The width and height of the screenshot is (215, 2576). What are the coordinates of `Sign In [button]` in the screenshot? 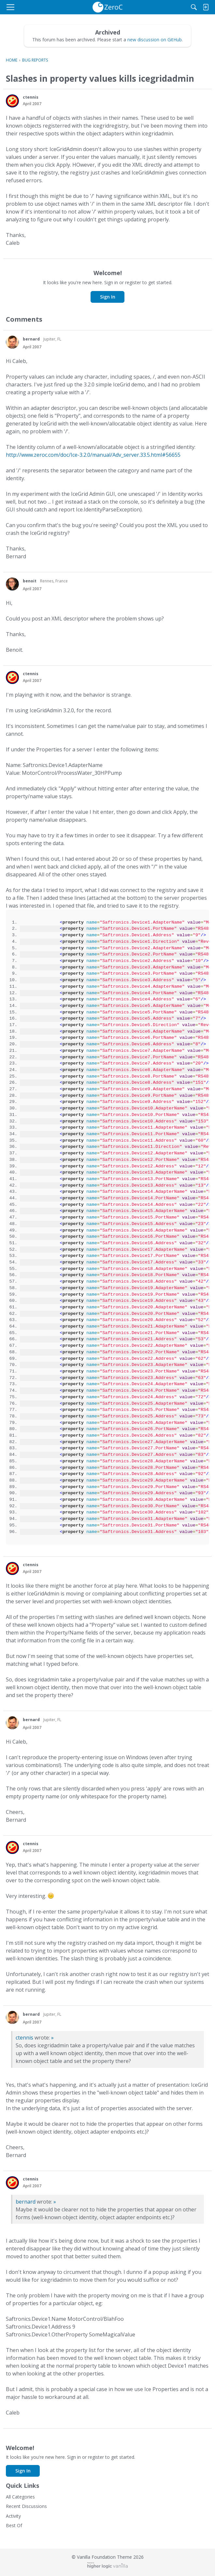 It's located at (107, 297).